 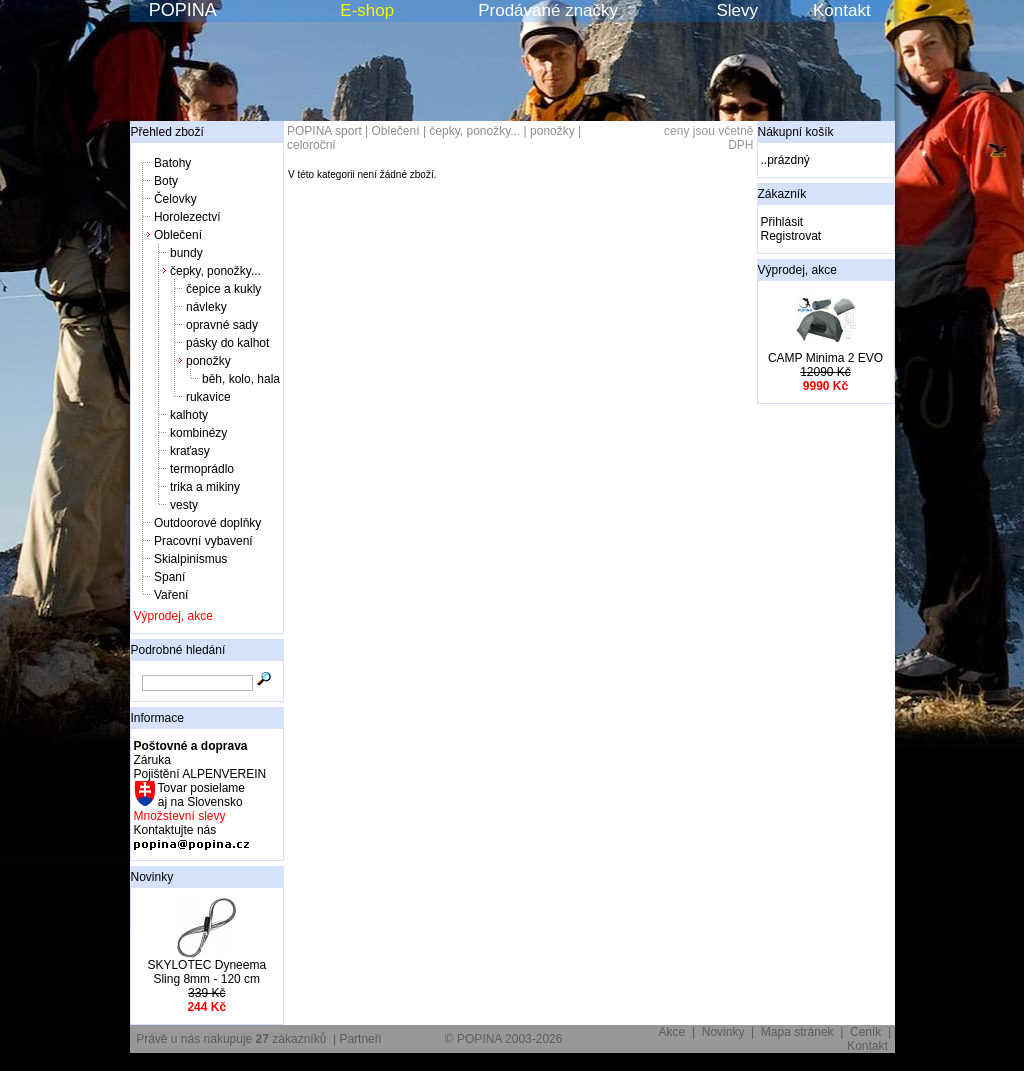 What do you see at coordinates (208, 397) in the screenshot?
I see `rukavice` at bounding box center [208, 397].